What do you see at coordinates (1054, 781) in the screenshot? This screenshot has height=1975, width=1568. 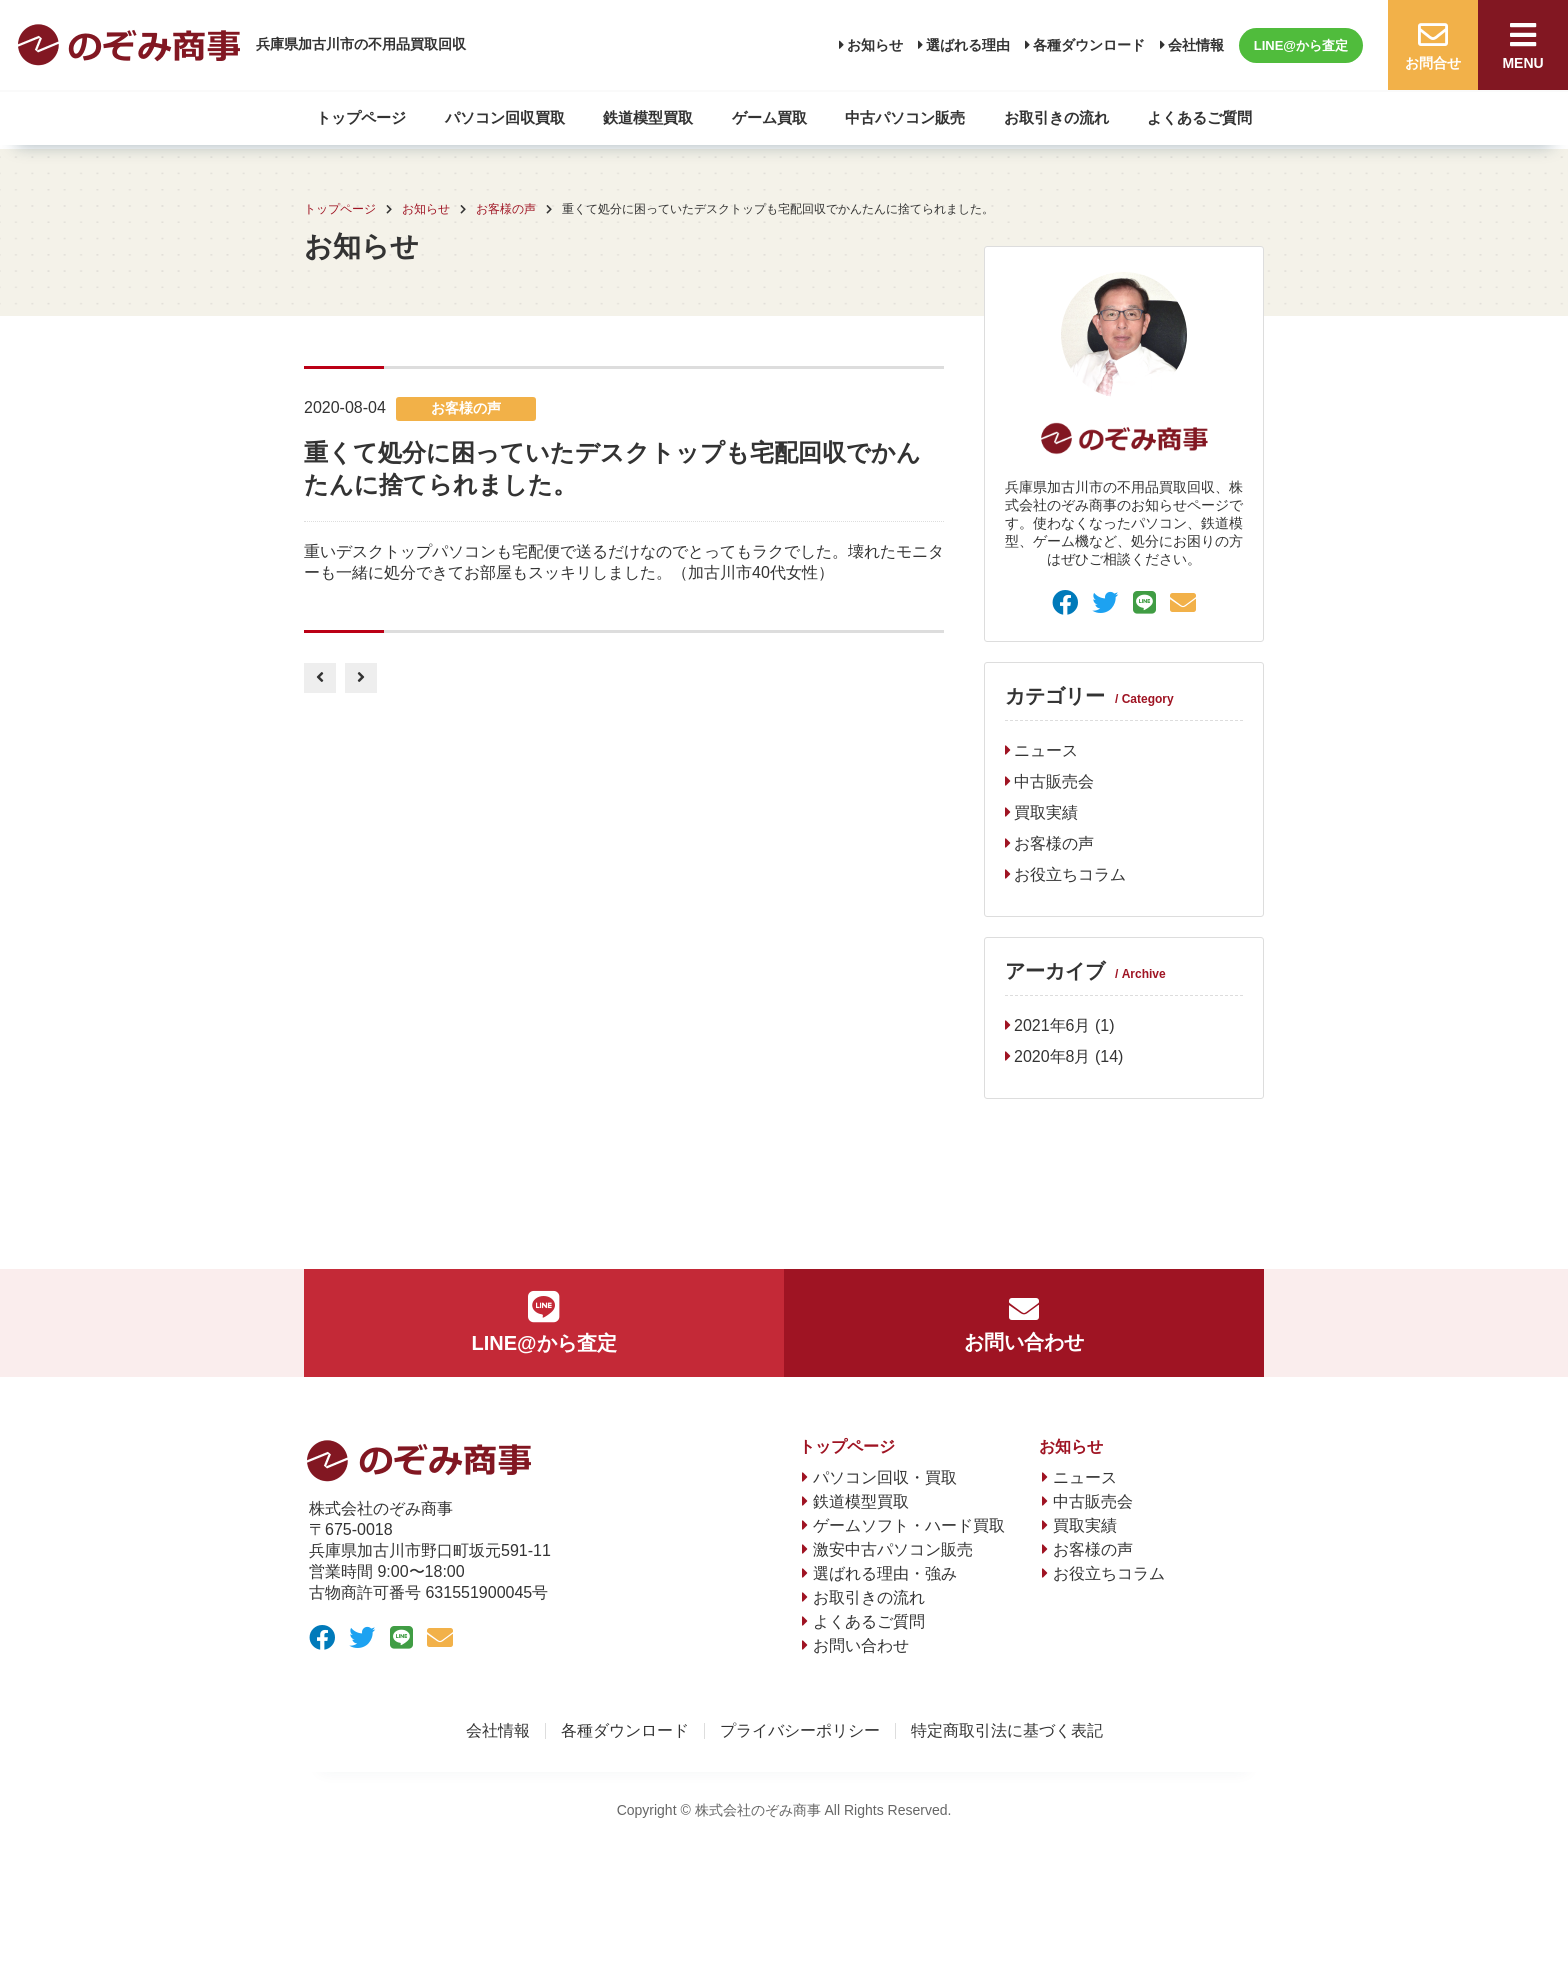 I see `中古販売会` at bounding box center [1054, 781].